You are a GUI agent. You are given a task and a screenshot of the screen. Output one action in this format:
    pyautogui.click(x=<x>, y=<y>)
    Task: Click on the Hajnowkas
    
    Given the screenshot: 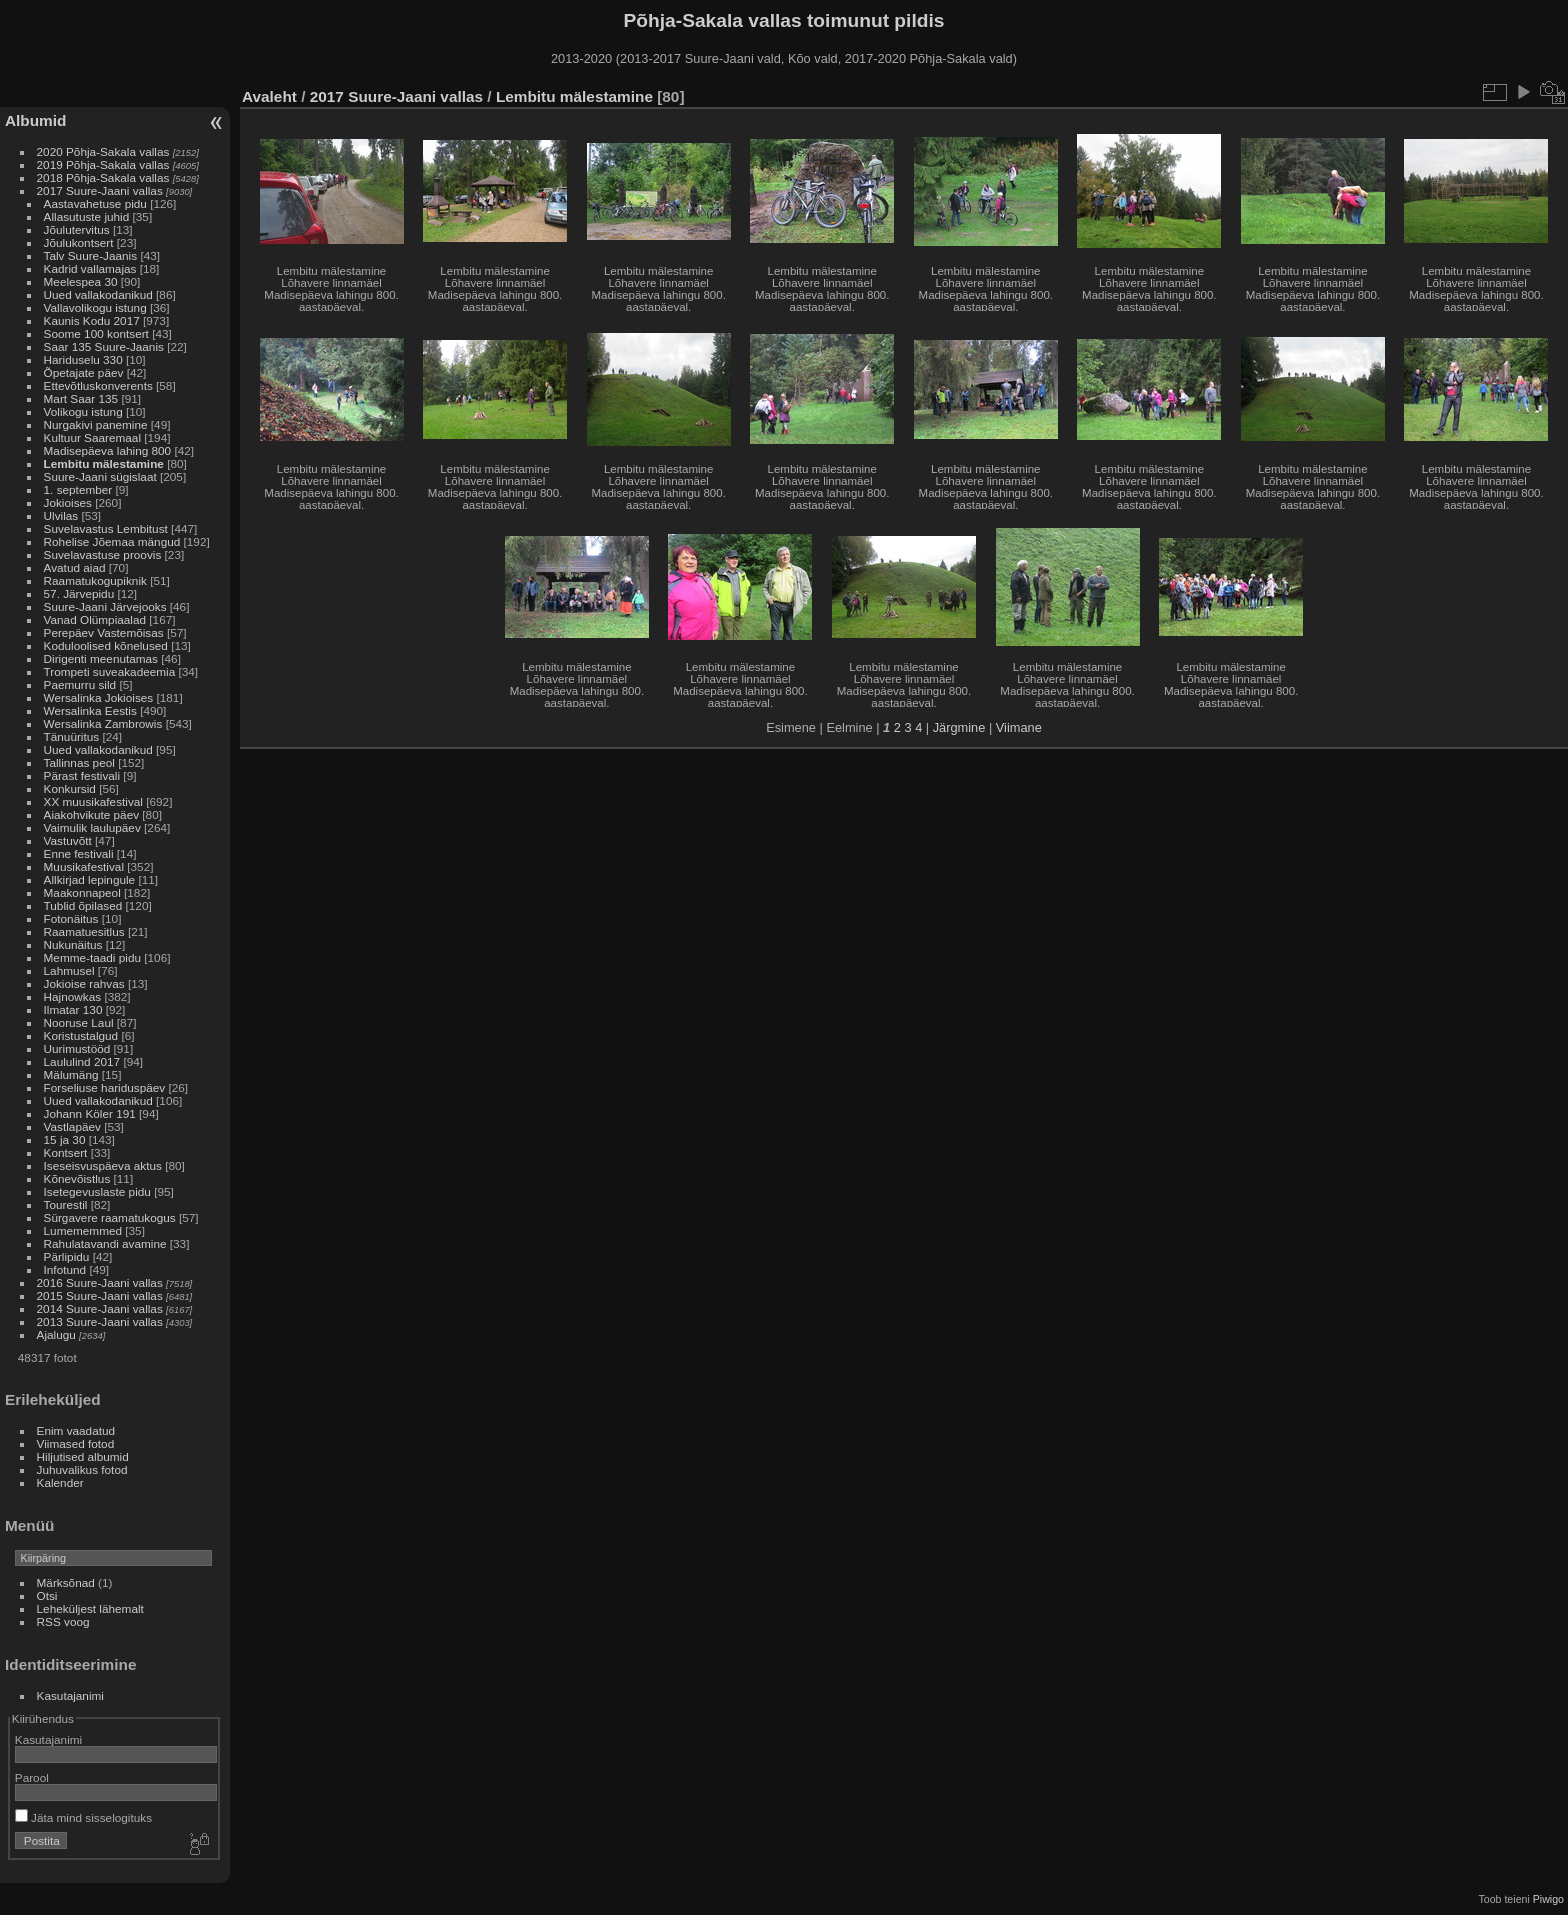 What is the action you would take?
    pyautogui.click(x=73, y=996)
    